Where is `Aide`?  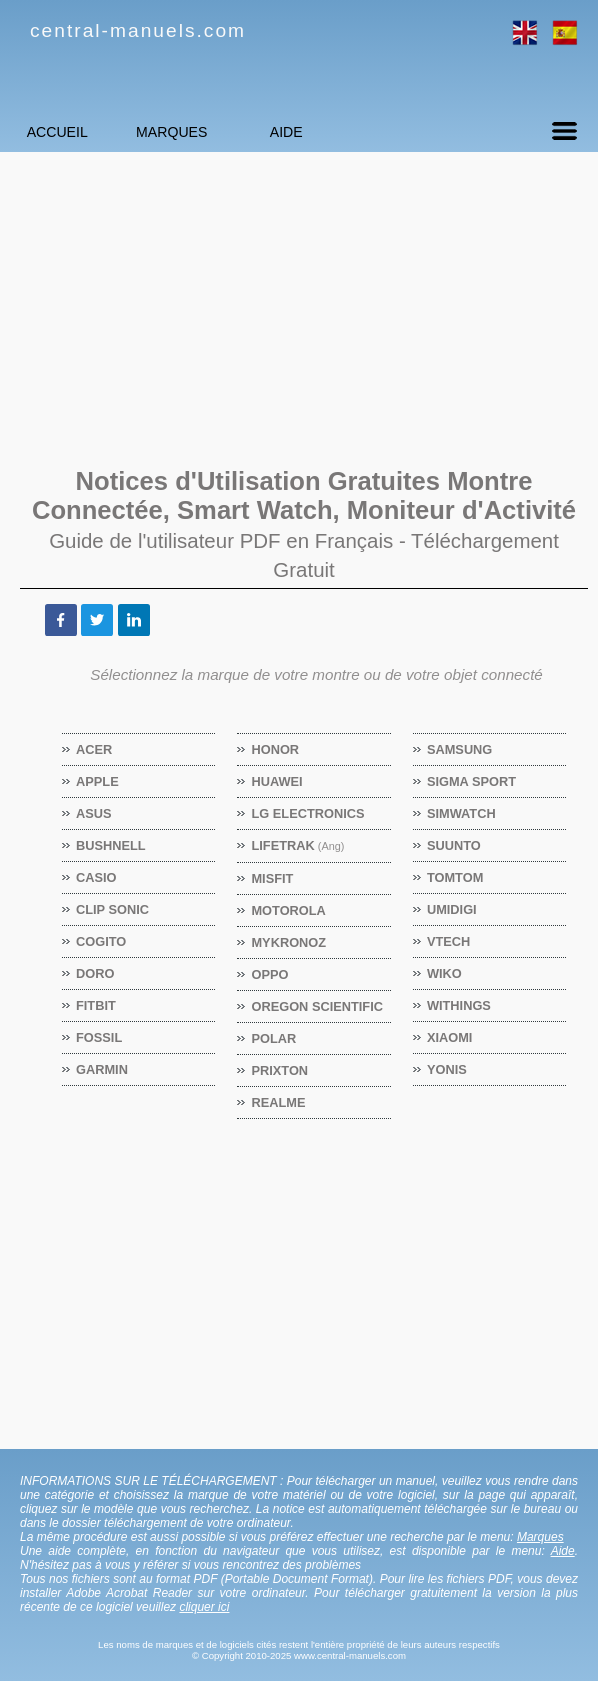 Aide is located at coordinates (374, 131).